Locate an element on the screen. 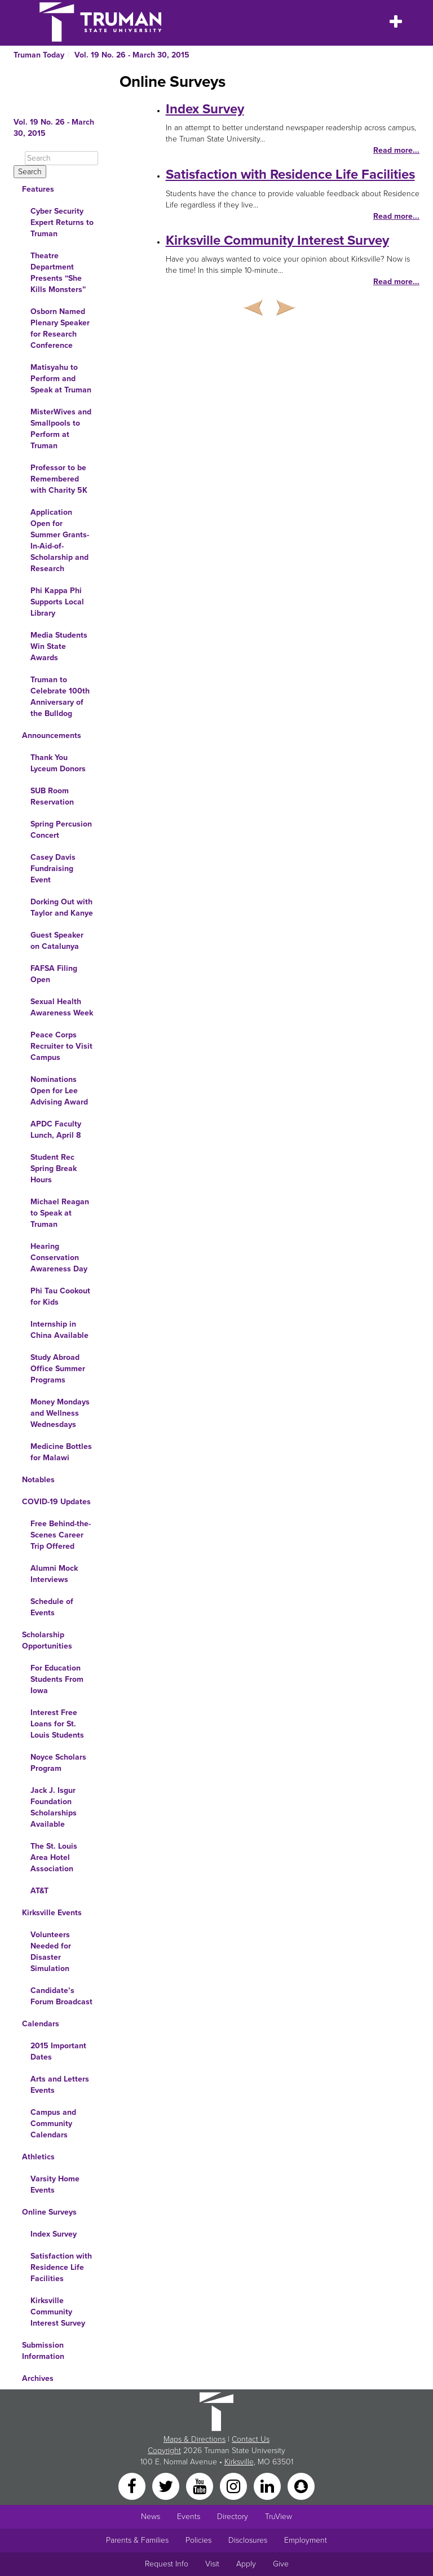 Image resolution: width=433 pixels, height=2576 pixels. Nominations Open for Lee Advising Award is located at coordinates (59, 1091).